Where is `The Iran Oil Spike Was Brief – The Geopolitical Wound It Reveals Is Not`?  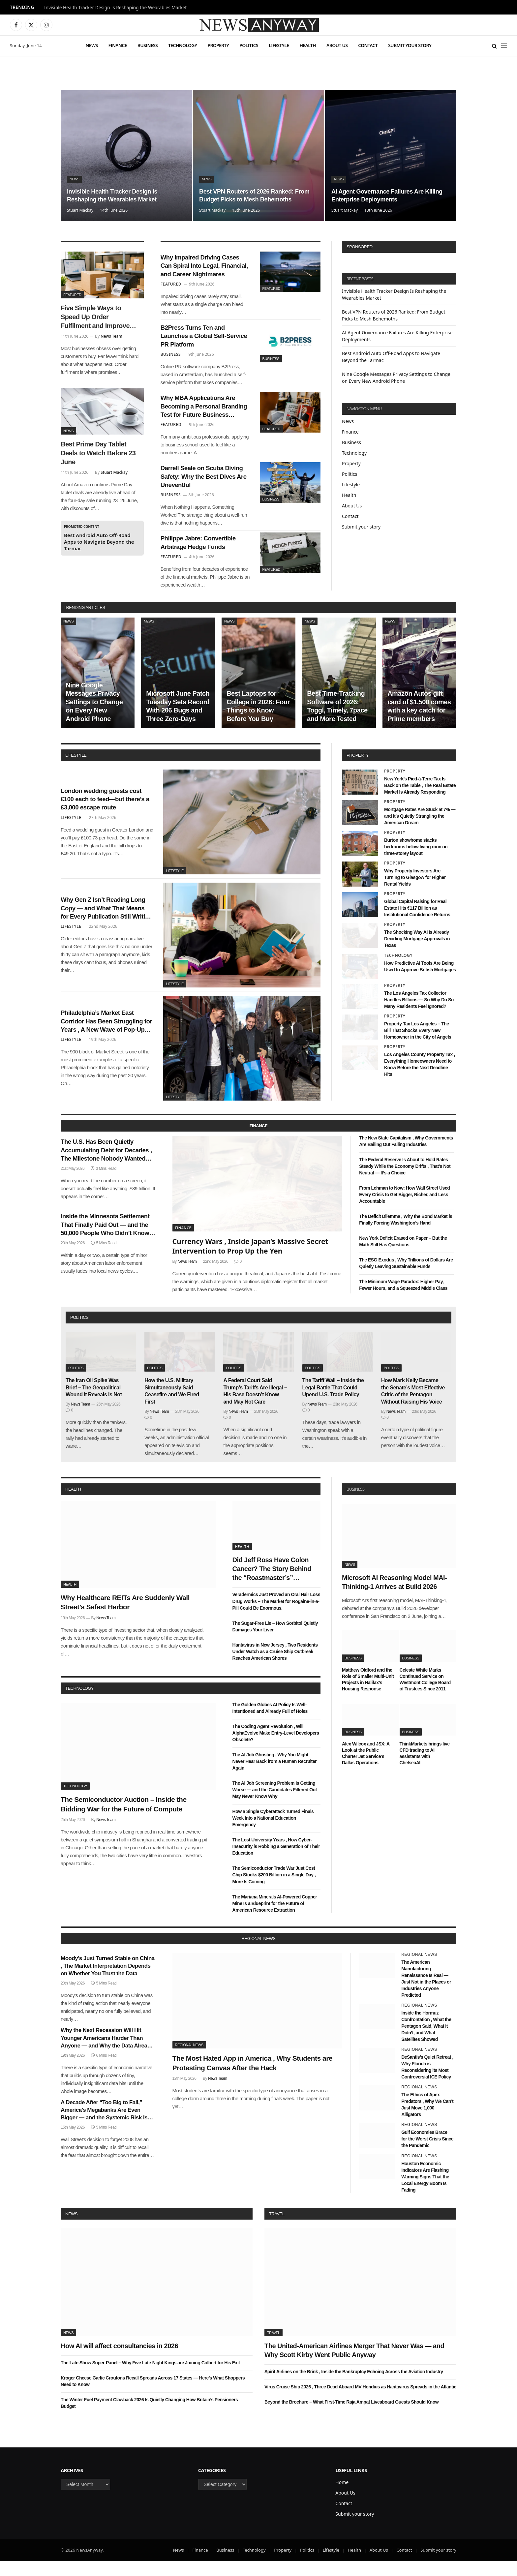 The Iran Oil Spike Was Brief – The Geopolitical Wound It Reveals Is Not is located at coordinates (94, 1402).